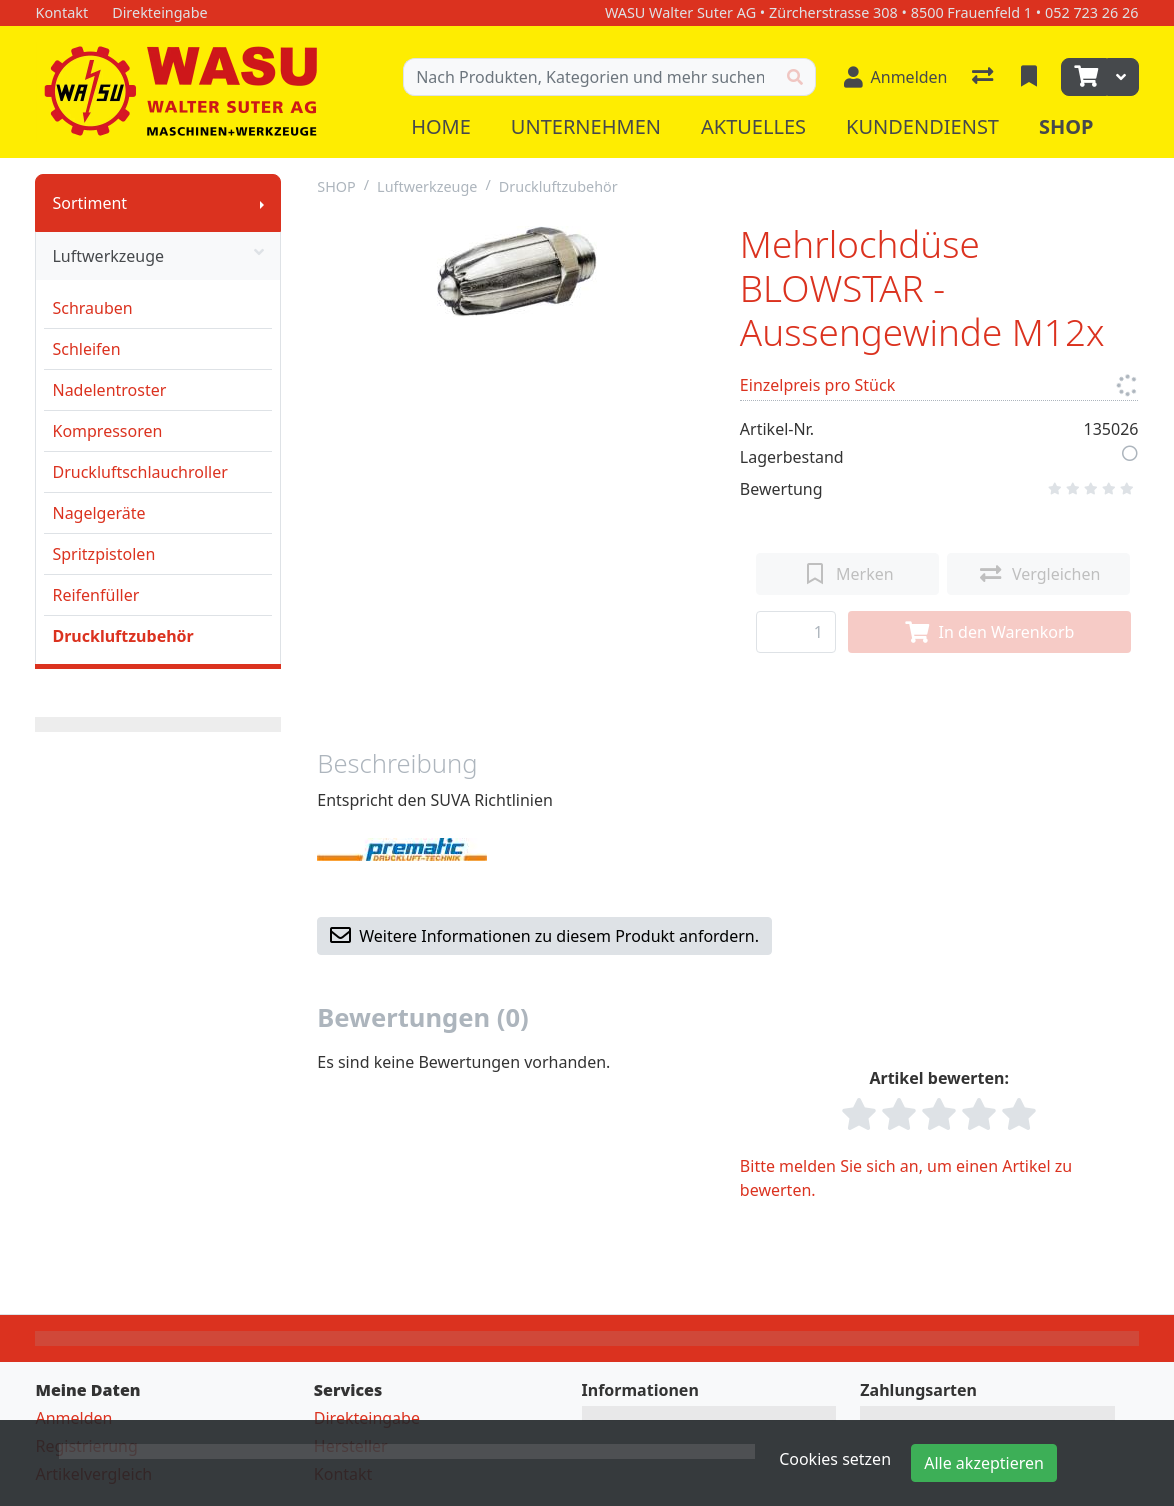 The height and width of the screenshot is (1506, 1174). I want to click on [Submenu anzeigen], so click(262, 203).